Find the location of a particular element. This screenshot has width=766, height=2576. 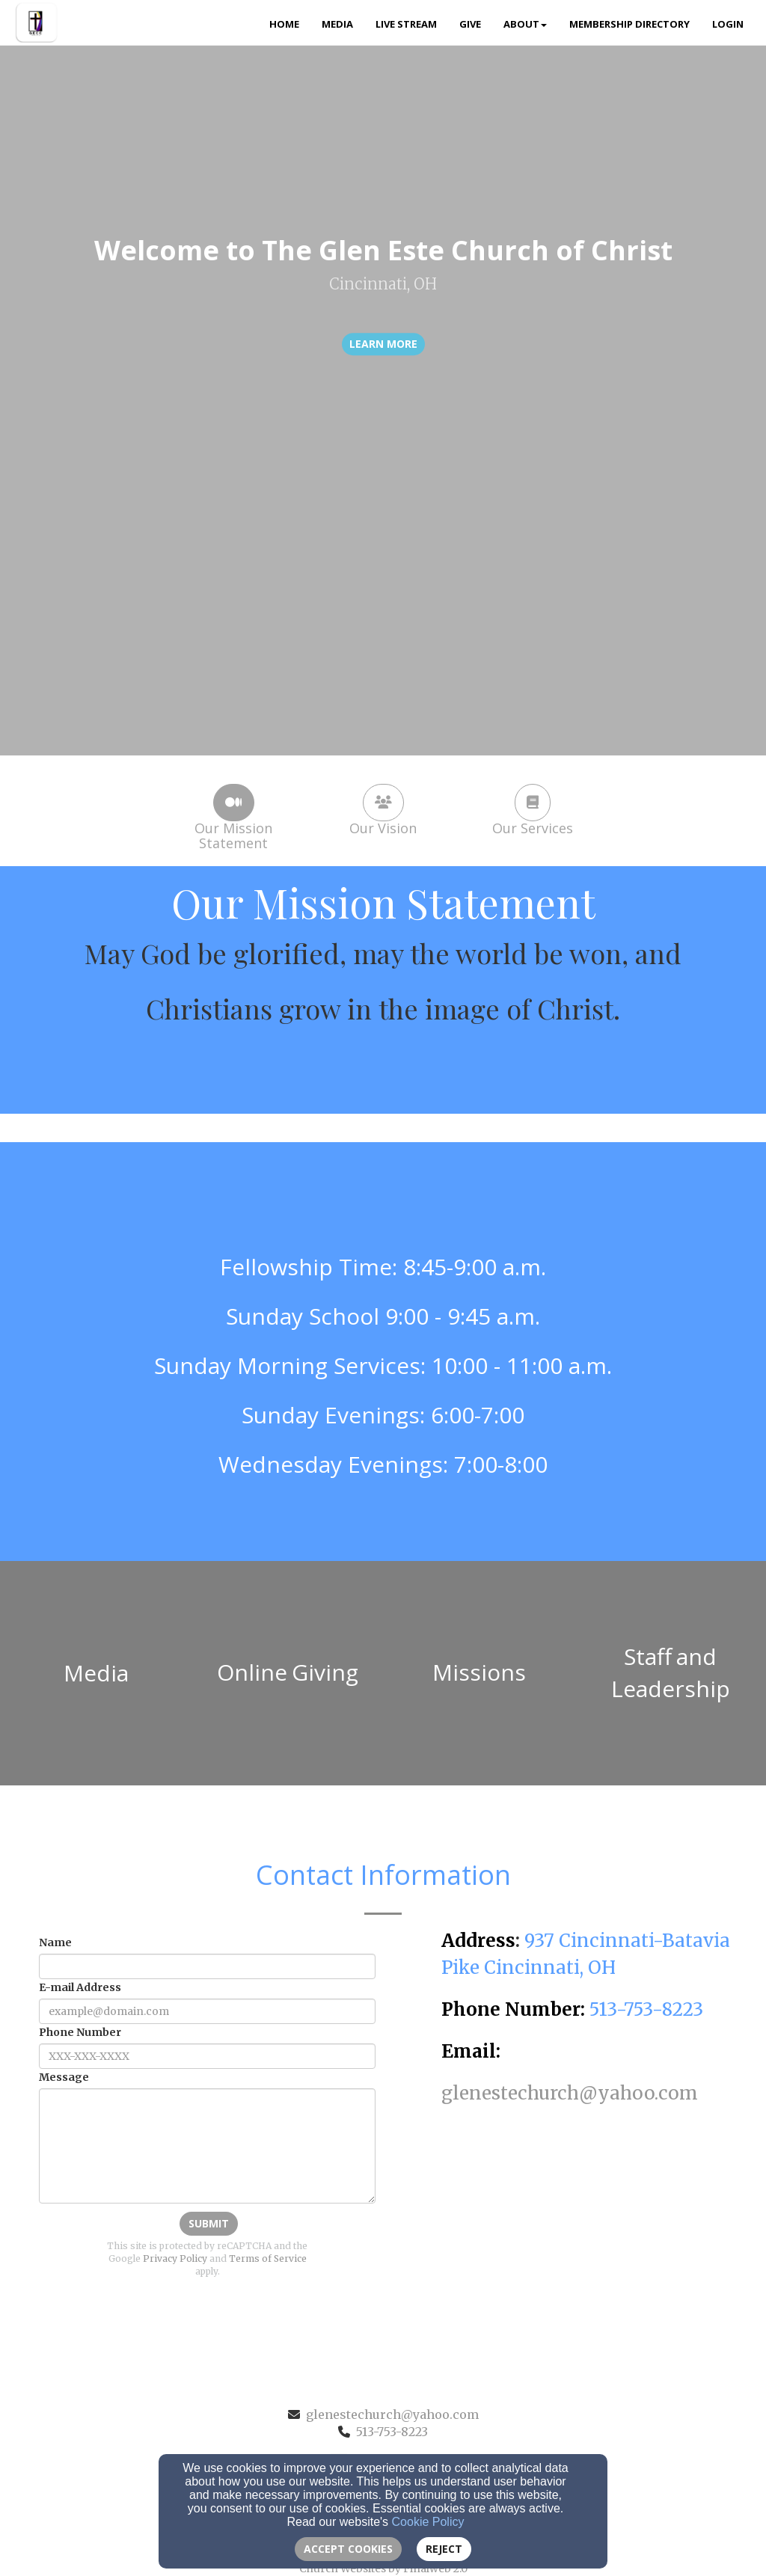

[glenestechurch@yahoo.com] is located at coordinates (569, 2095).